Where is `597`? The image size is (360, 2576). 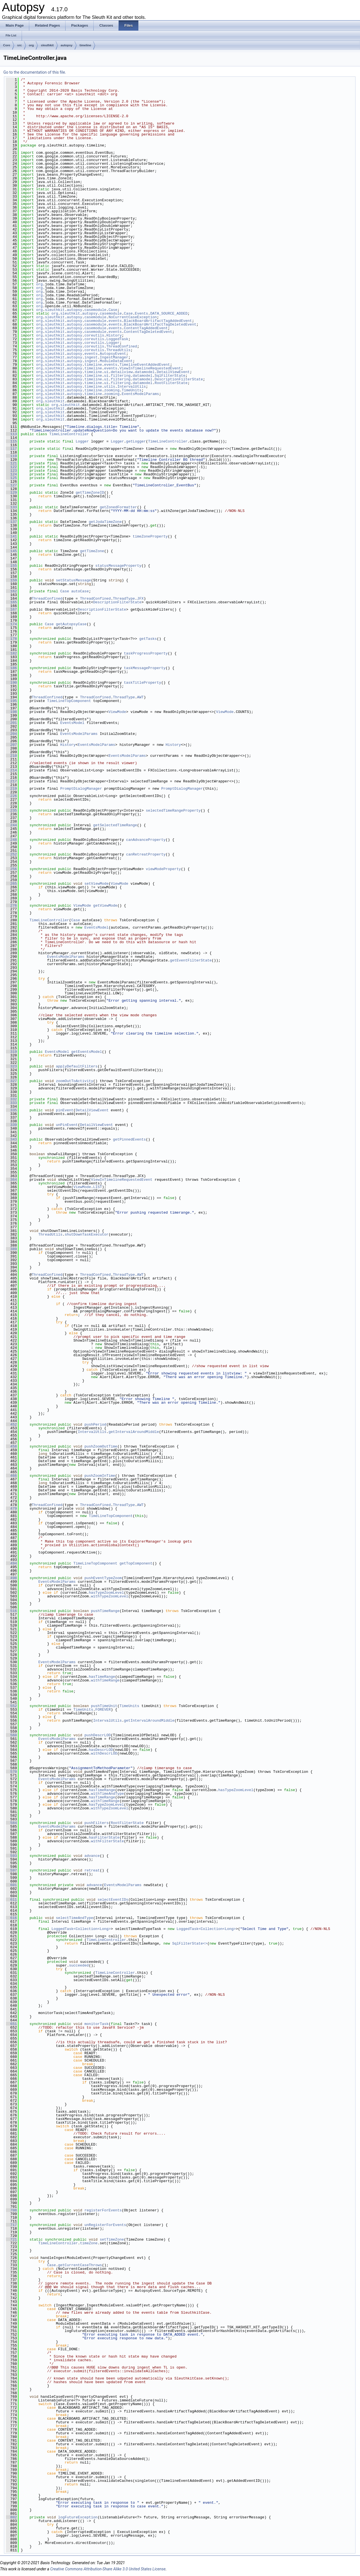
597 is located at coordinates (11, 1870).